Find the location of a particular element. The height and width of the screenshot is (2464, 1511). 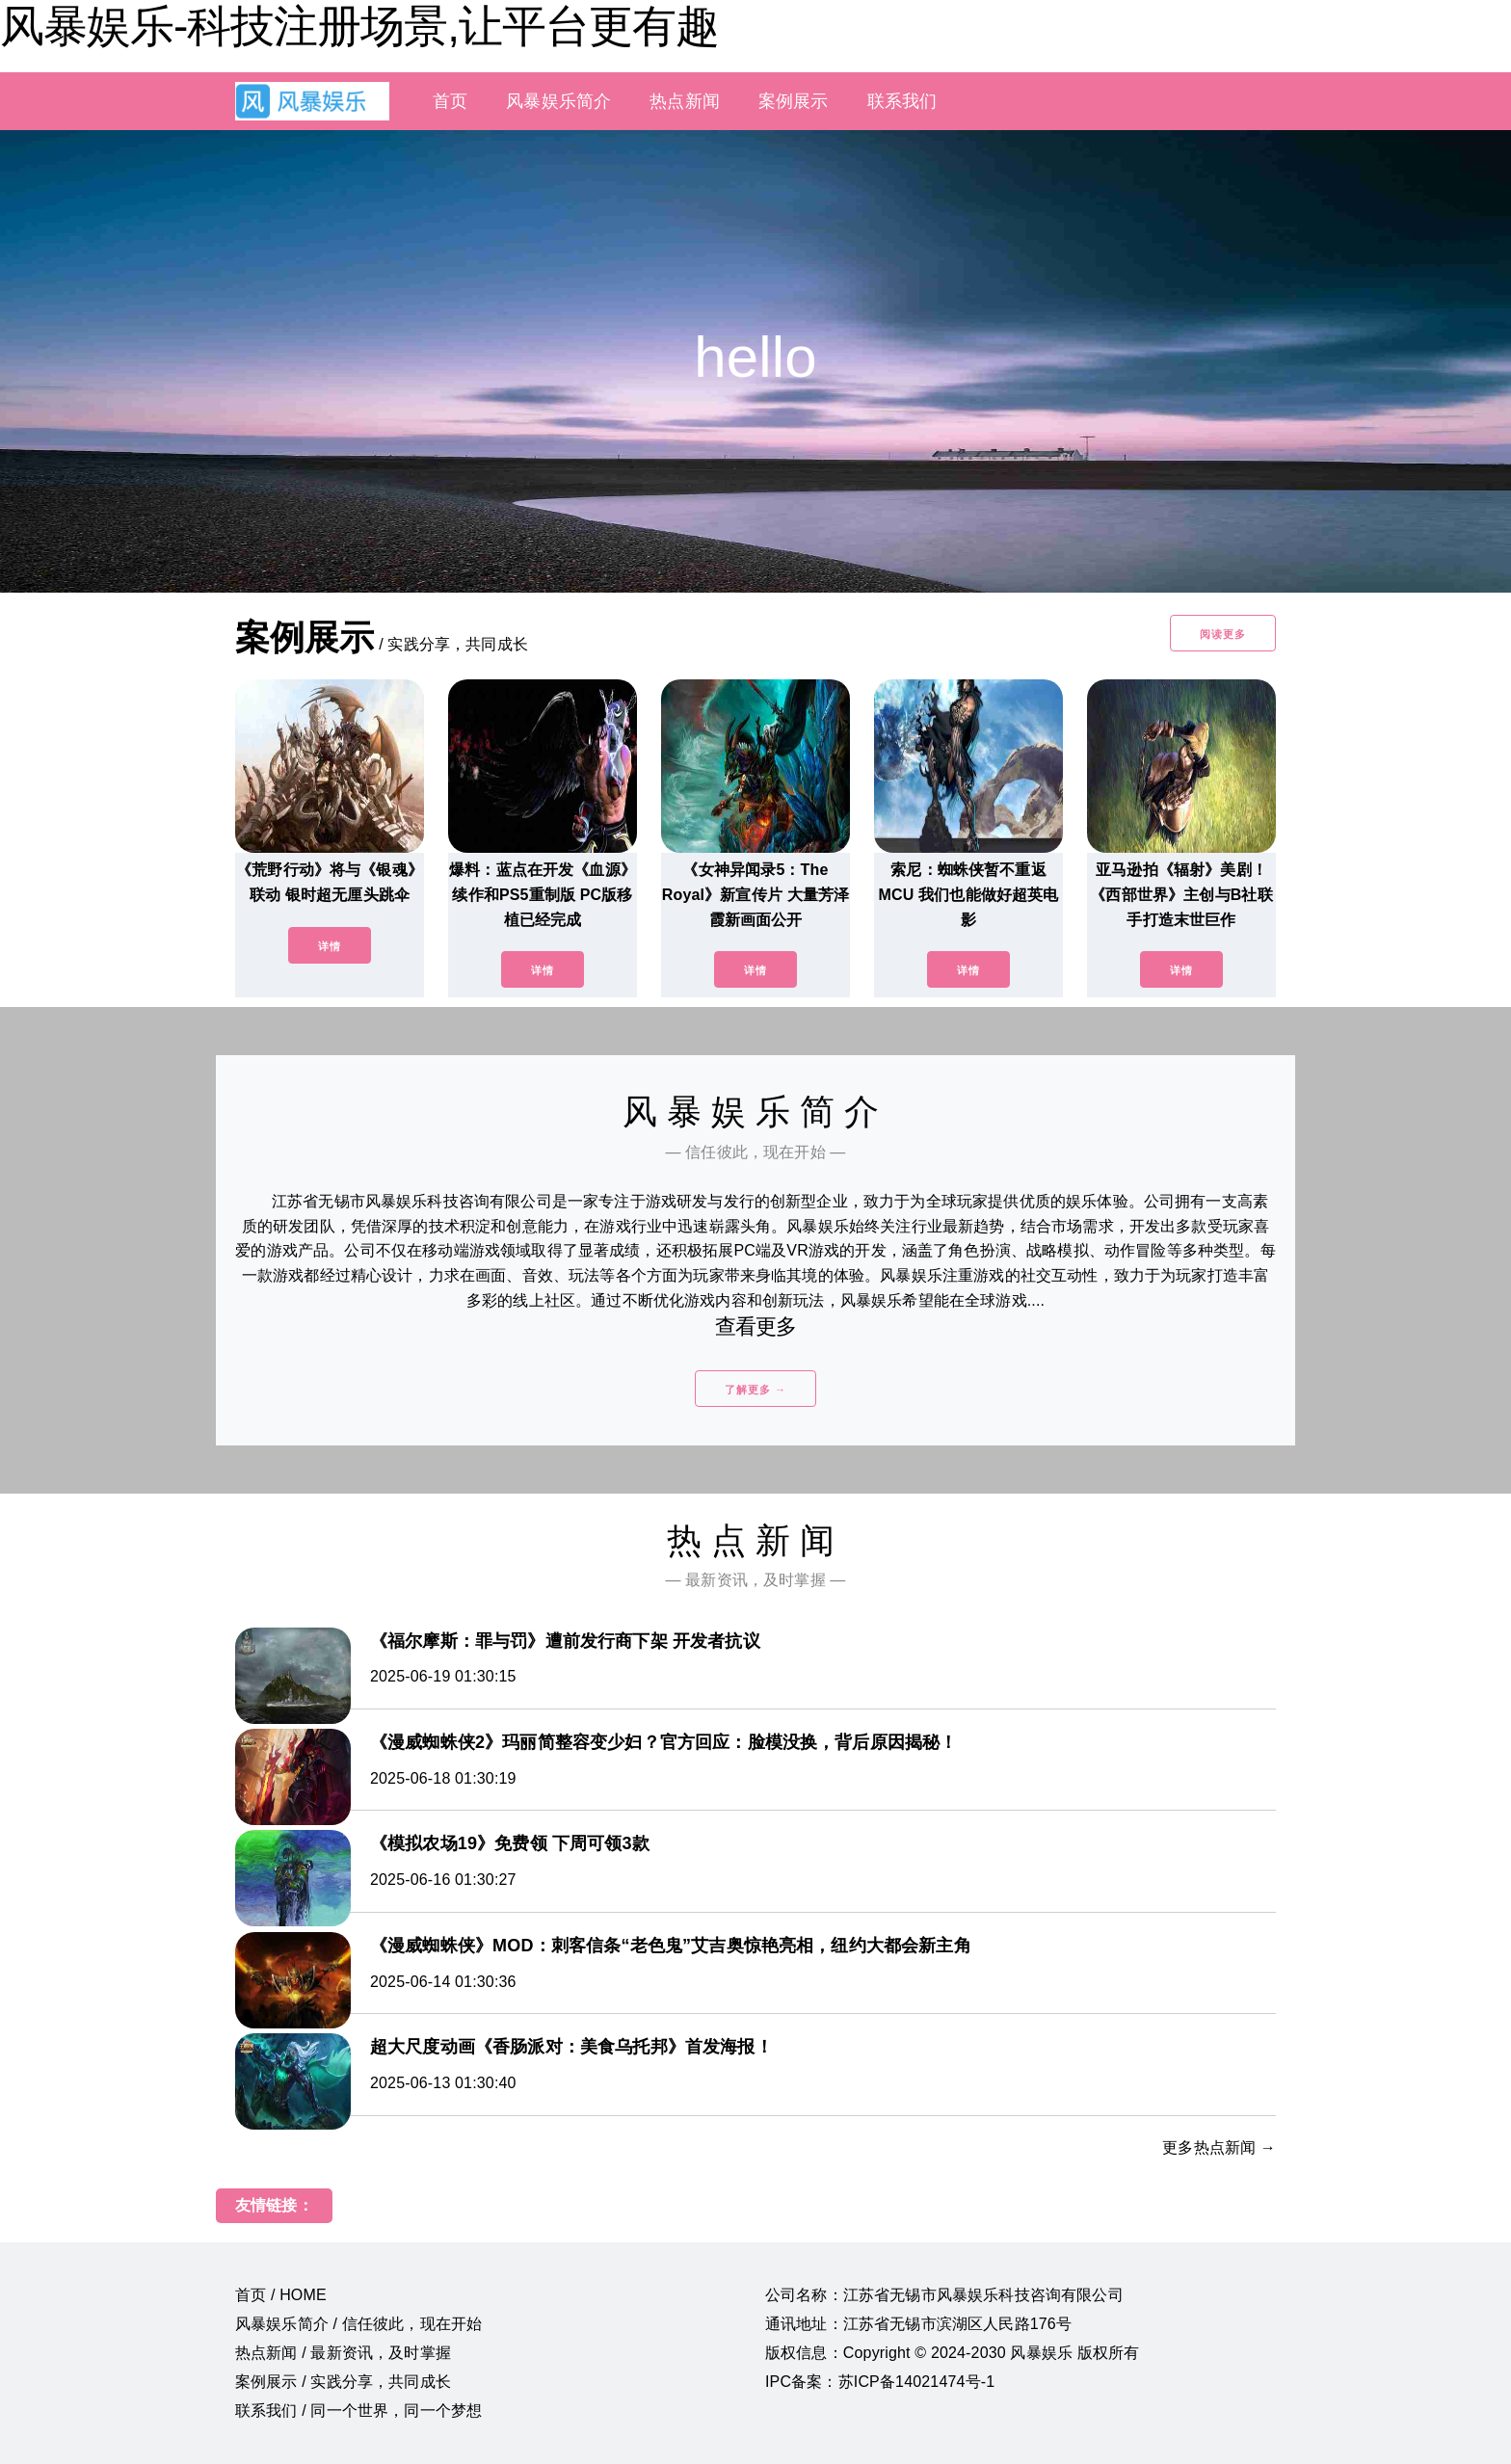

首页 / HOME is located at coordinates (281, 2295).